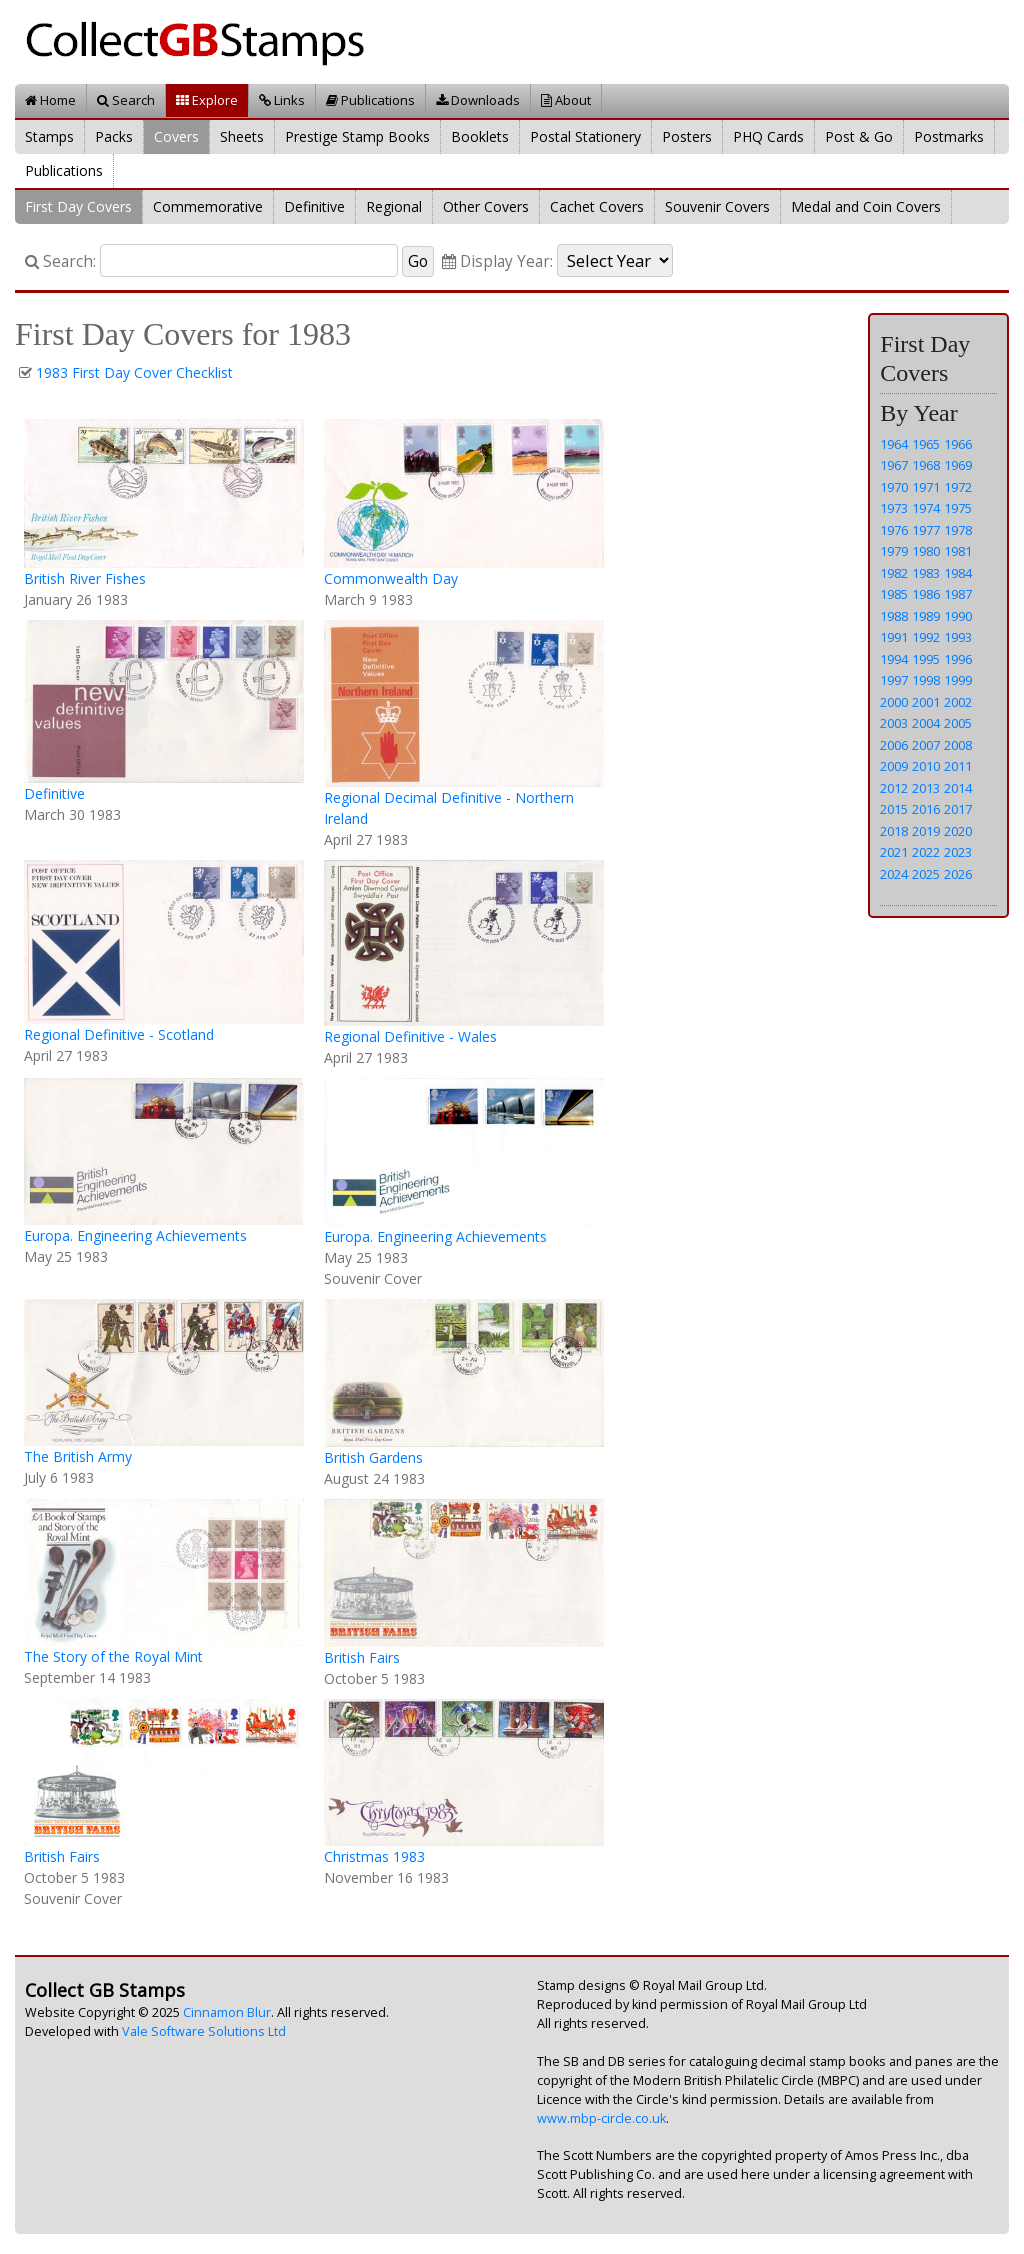 The width and height of the screenshot is (1024, 2254). What do you see at coordinates (894, 723) in the screenshot?
I see `2003` at bounding box center [894, 723].